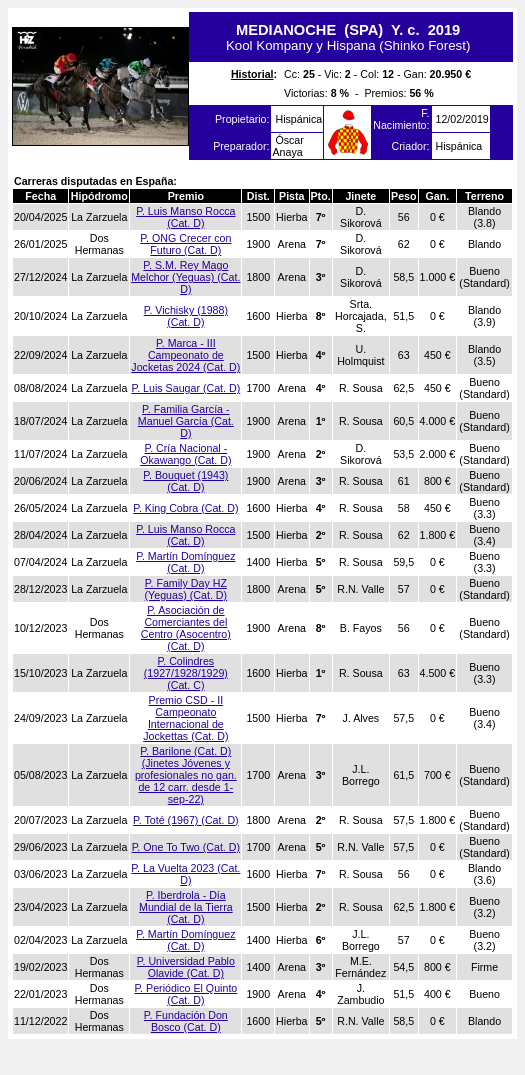 Image resolution: width=525 pixels, height=1075 pixels. What do you see at coordinates (185, 994) in the screenshot?
I see `P. Periódico El Quinto (Cat. D)` at bounding box center [185, 994].